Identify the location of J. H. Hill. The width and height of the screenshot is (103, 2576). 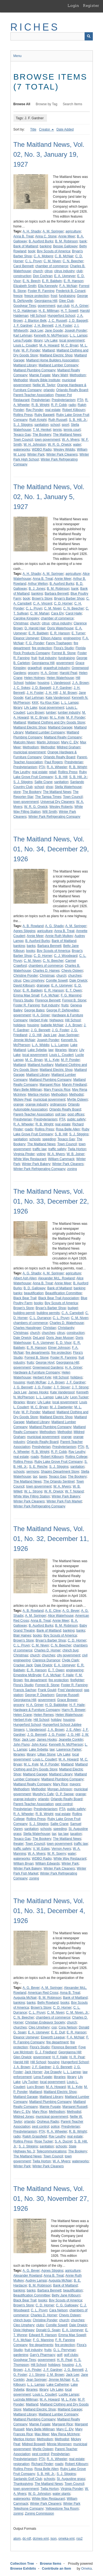
(51, 693).